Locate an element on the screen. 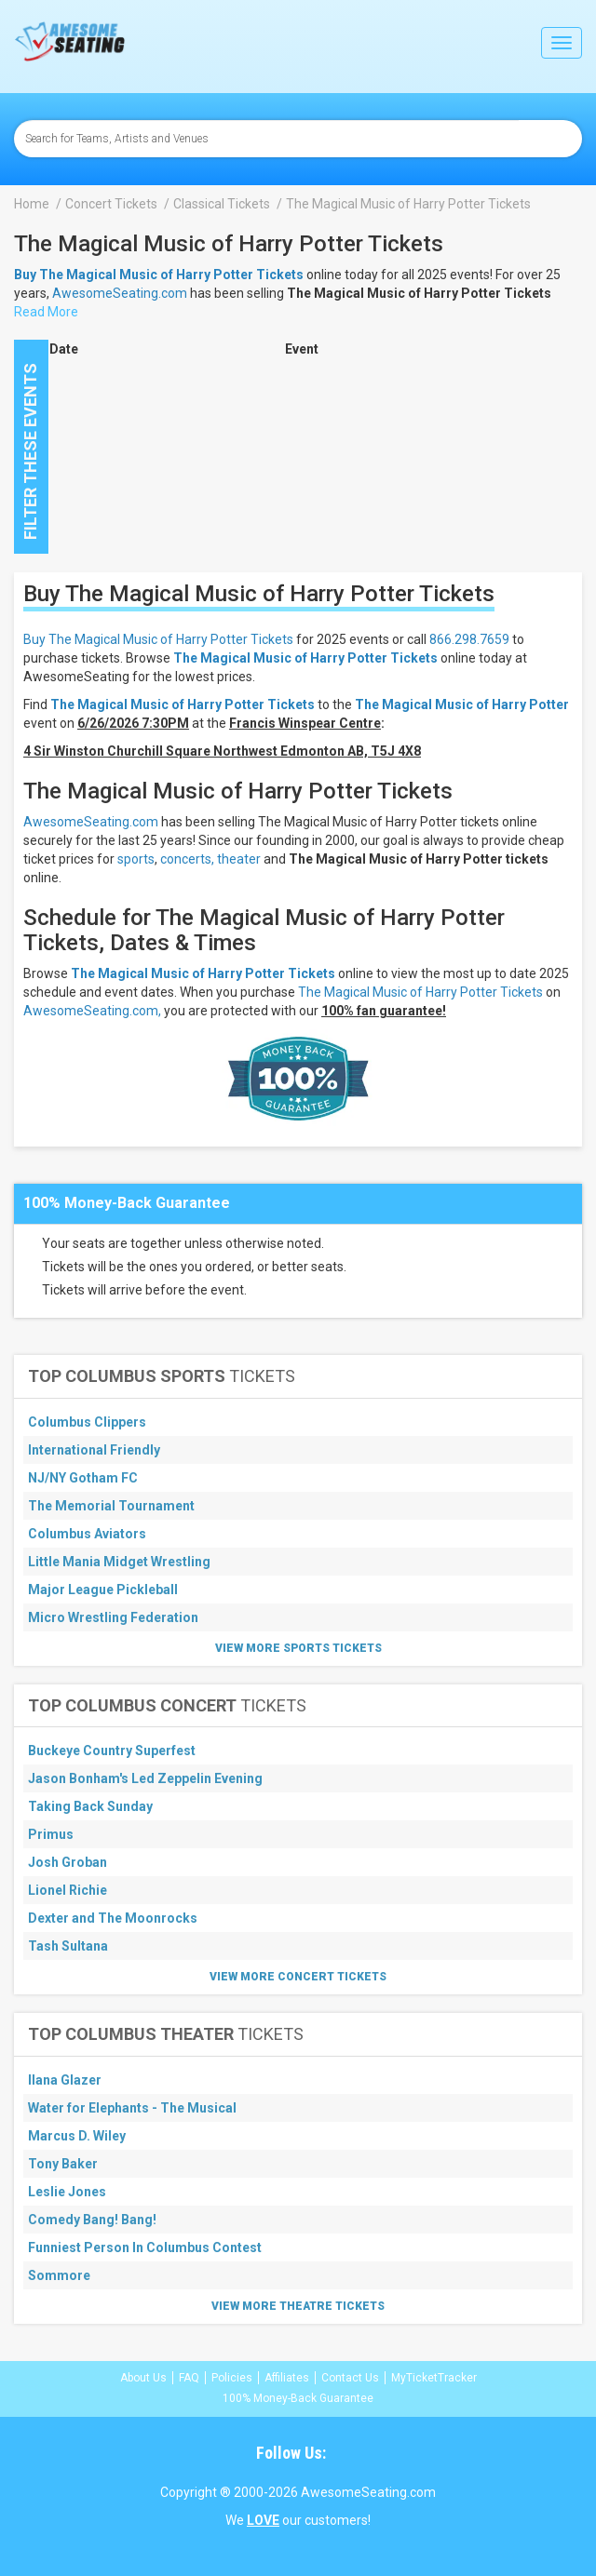  NJ/NY Gotham FC is located at coordinates (83, 1477).